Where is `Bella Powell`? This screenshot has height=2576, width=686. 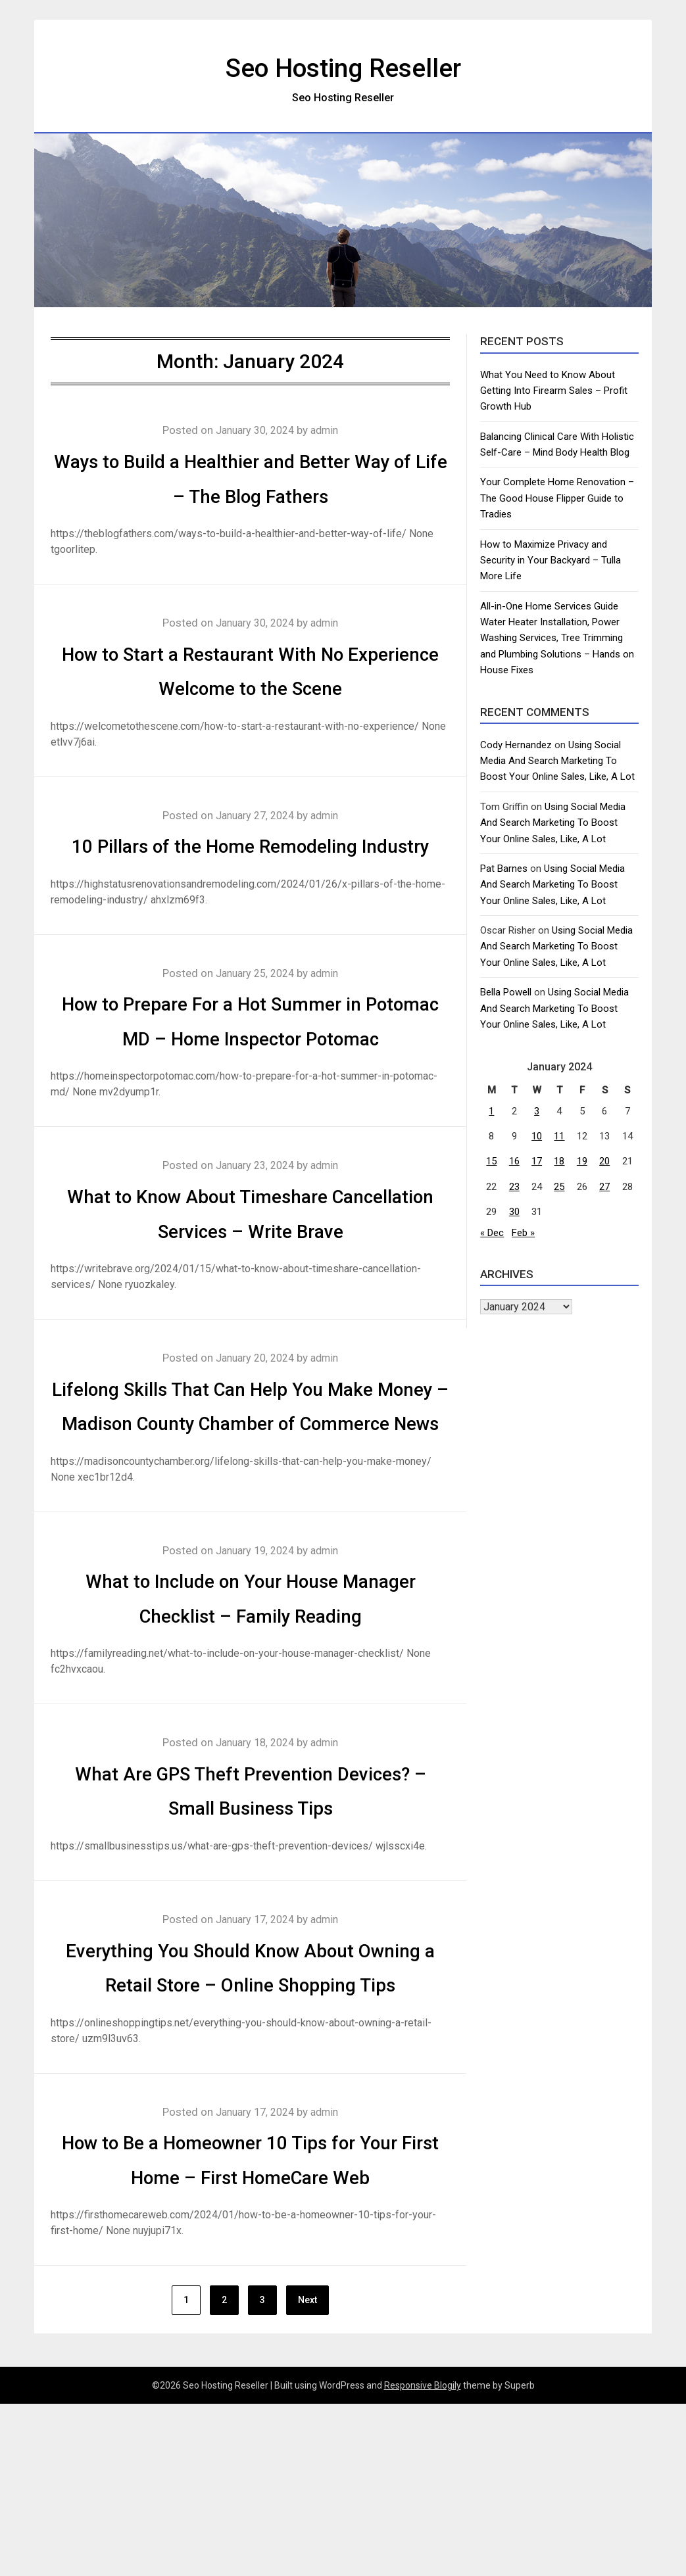 Bella Powell is located at coordinates (505, 992).